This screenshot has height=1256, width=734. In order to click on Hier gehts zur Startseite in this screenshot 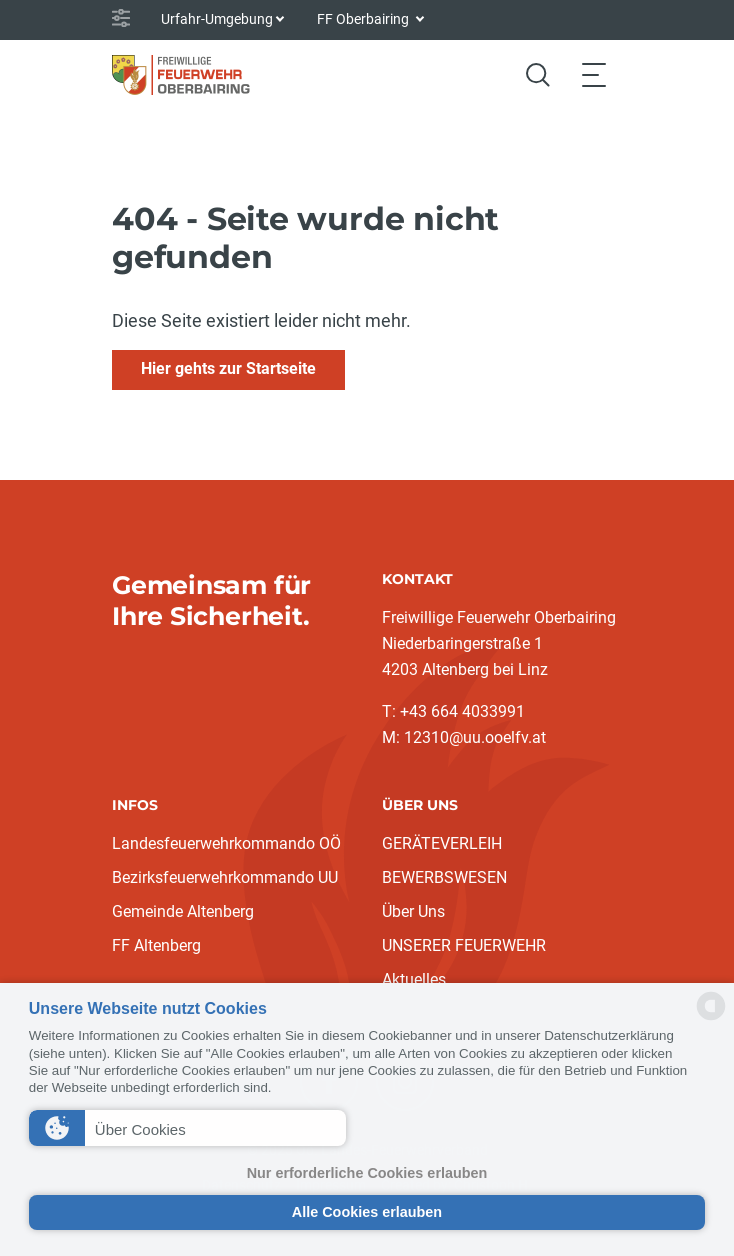, I will do `click(228, 368)`.